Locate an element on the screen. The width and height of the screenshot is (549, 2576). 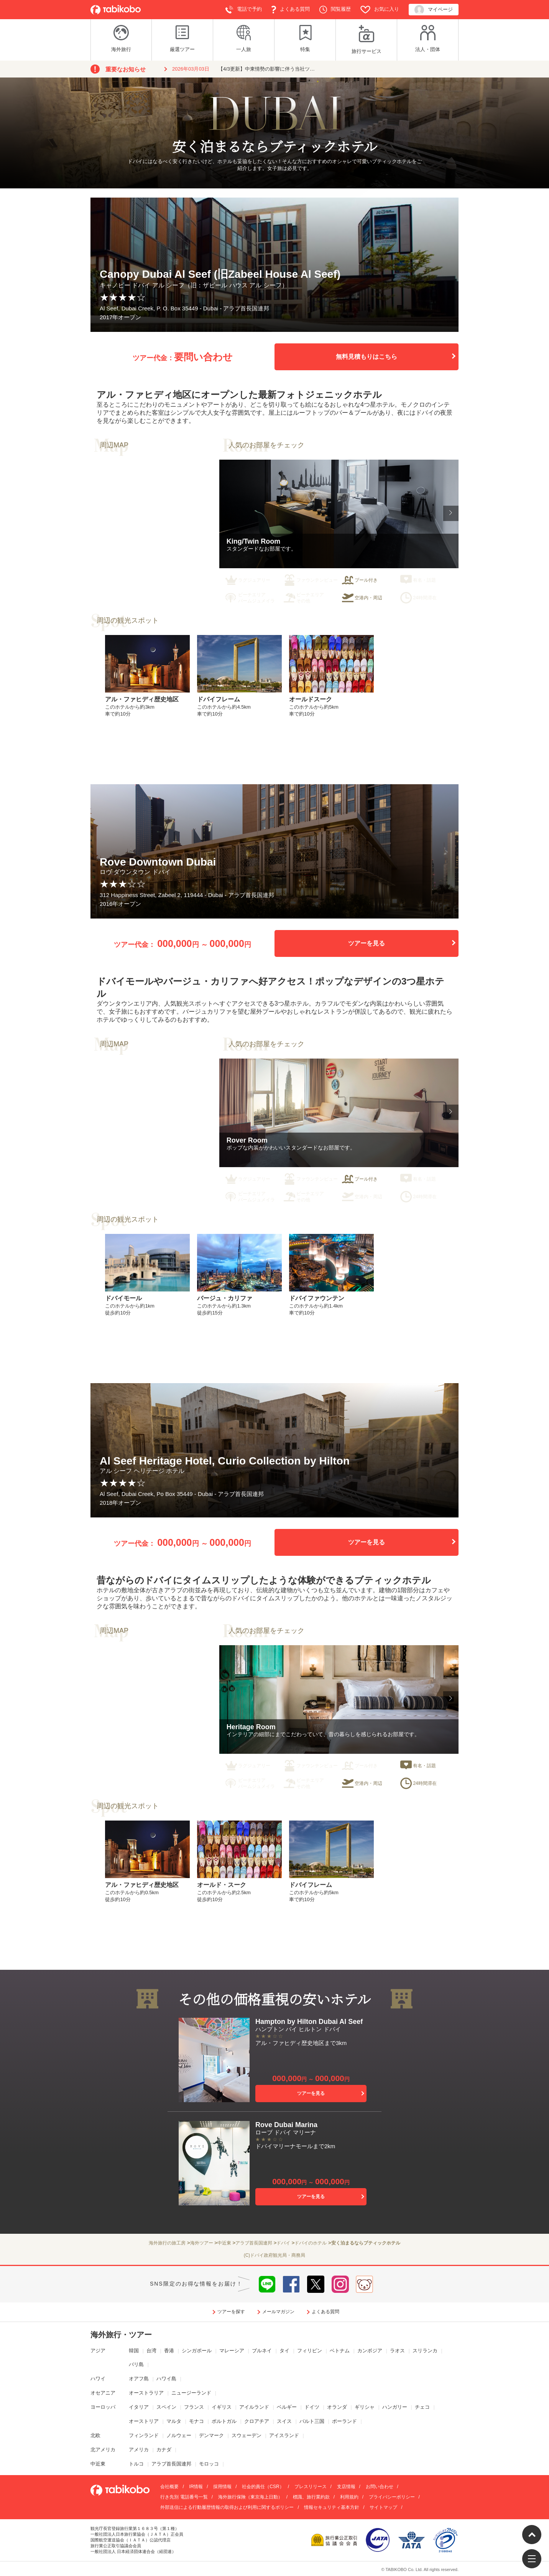
行き先別 電話番号一覧 is located at coordinates (183, 2497).